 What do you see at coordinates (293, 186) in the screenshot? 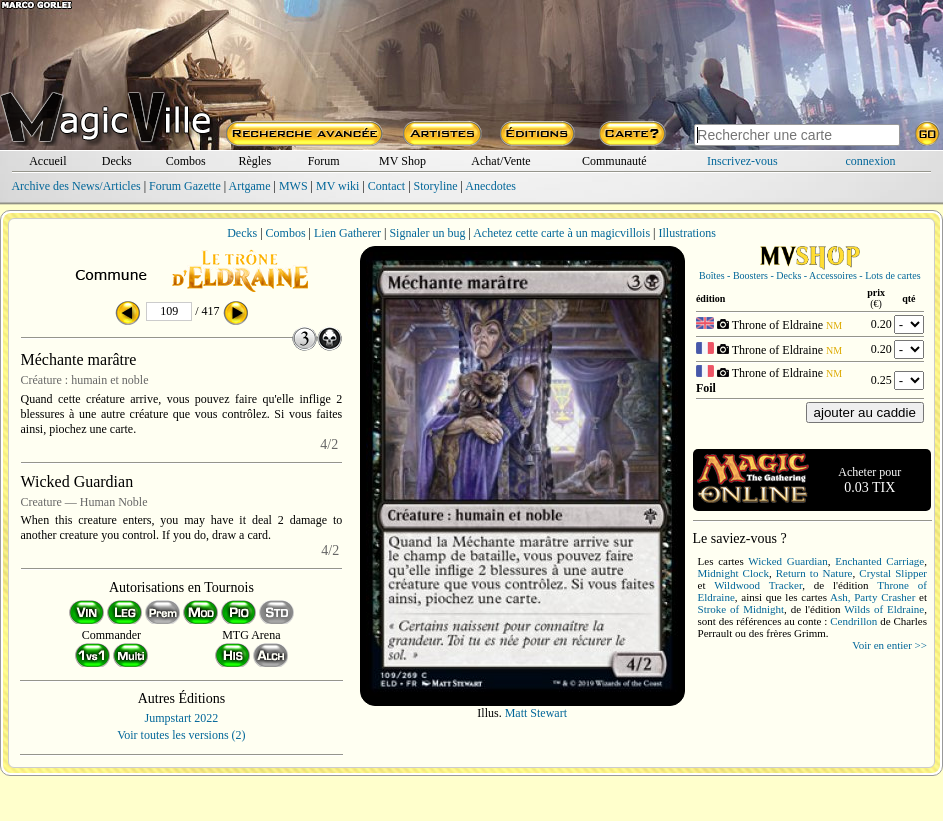
I see `MWS` at bounding box center [293, 186].